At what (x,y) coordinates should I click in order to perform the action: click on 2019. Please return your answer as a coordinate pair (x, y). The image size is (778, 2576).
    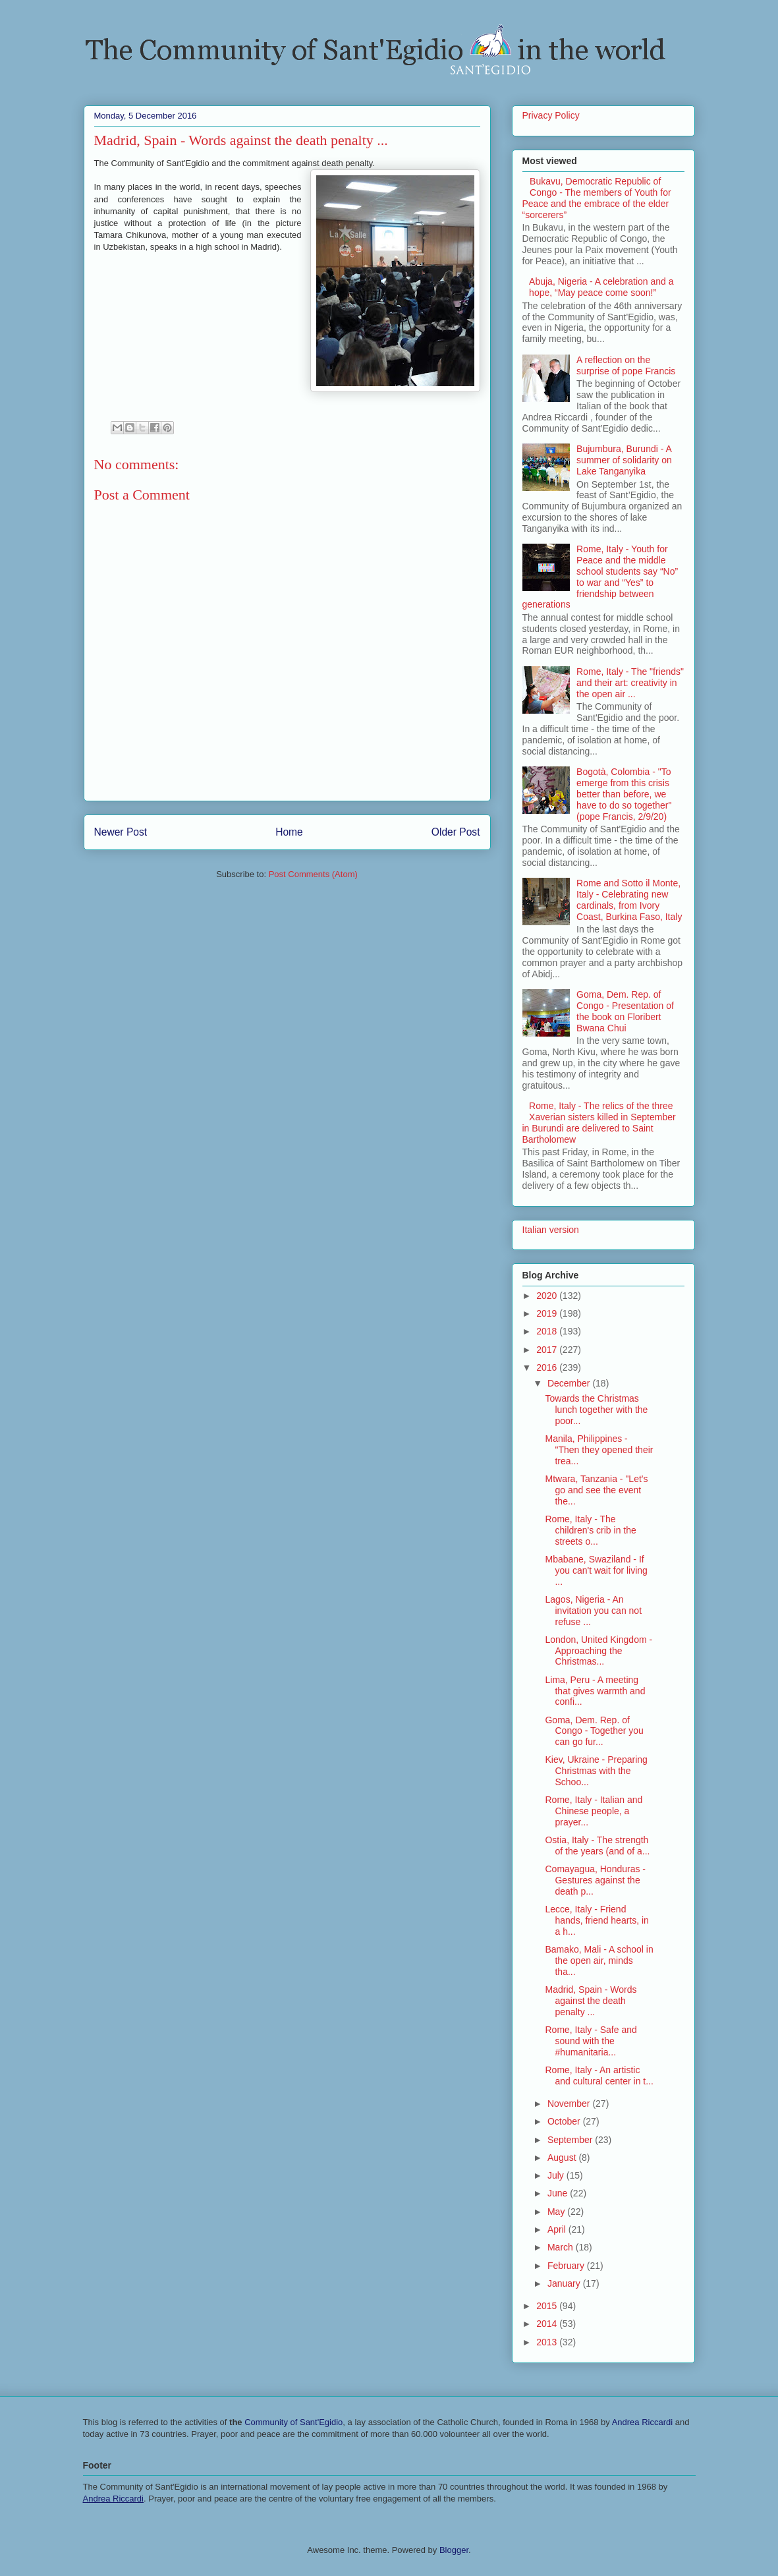
    Looking at the image, I should click on (547, 1313).